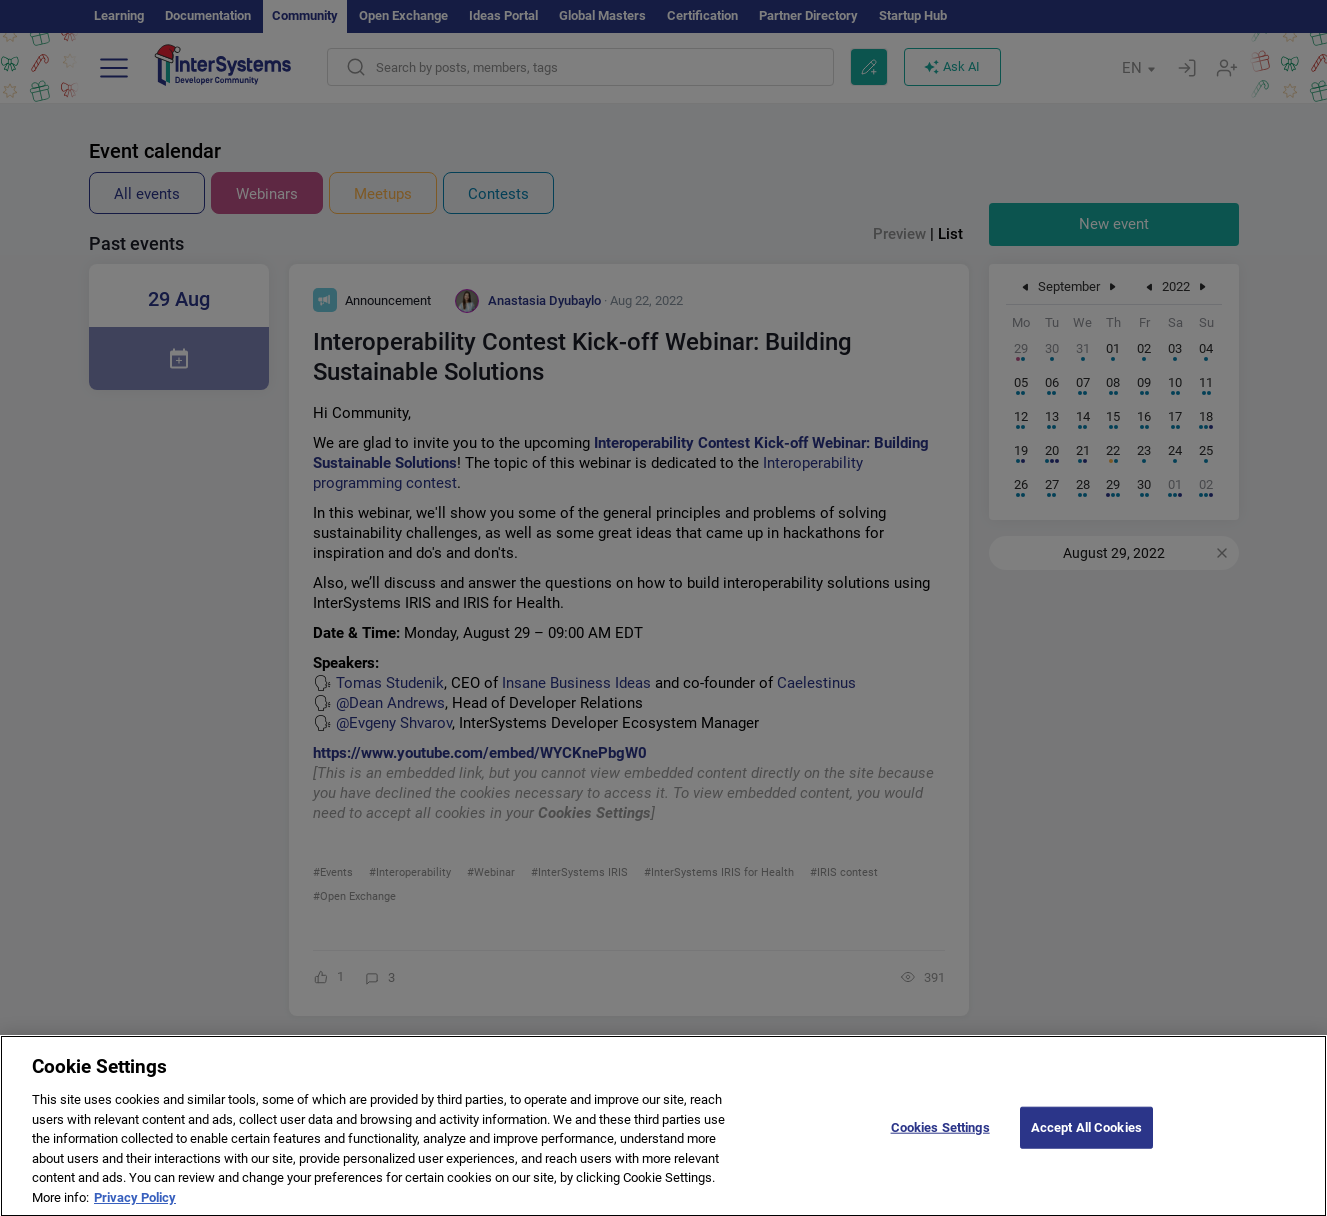 Image resolution: width=1327 pixels, height=1216 pixels. Describe the element at coordinates (1086, 1140) in the screenshot. I see `Accept All Cookies` at that location.